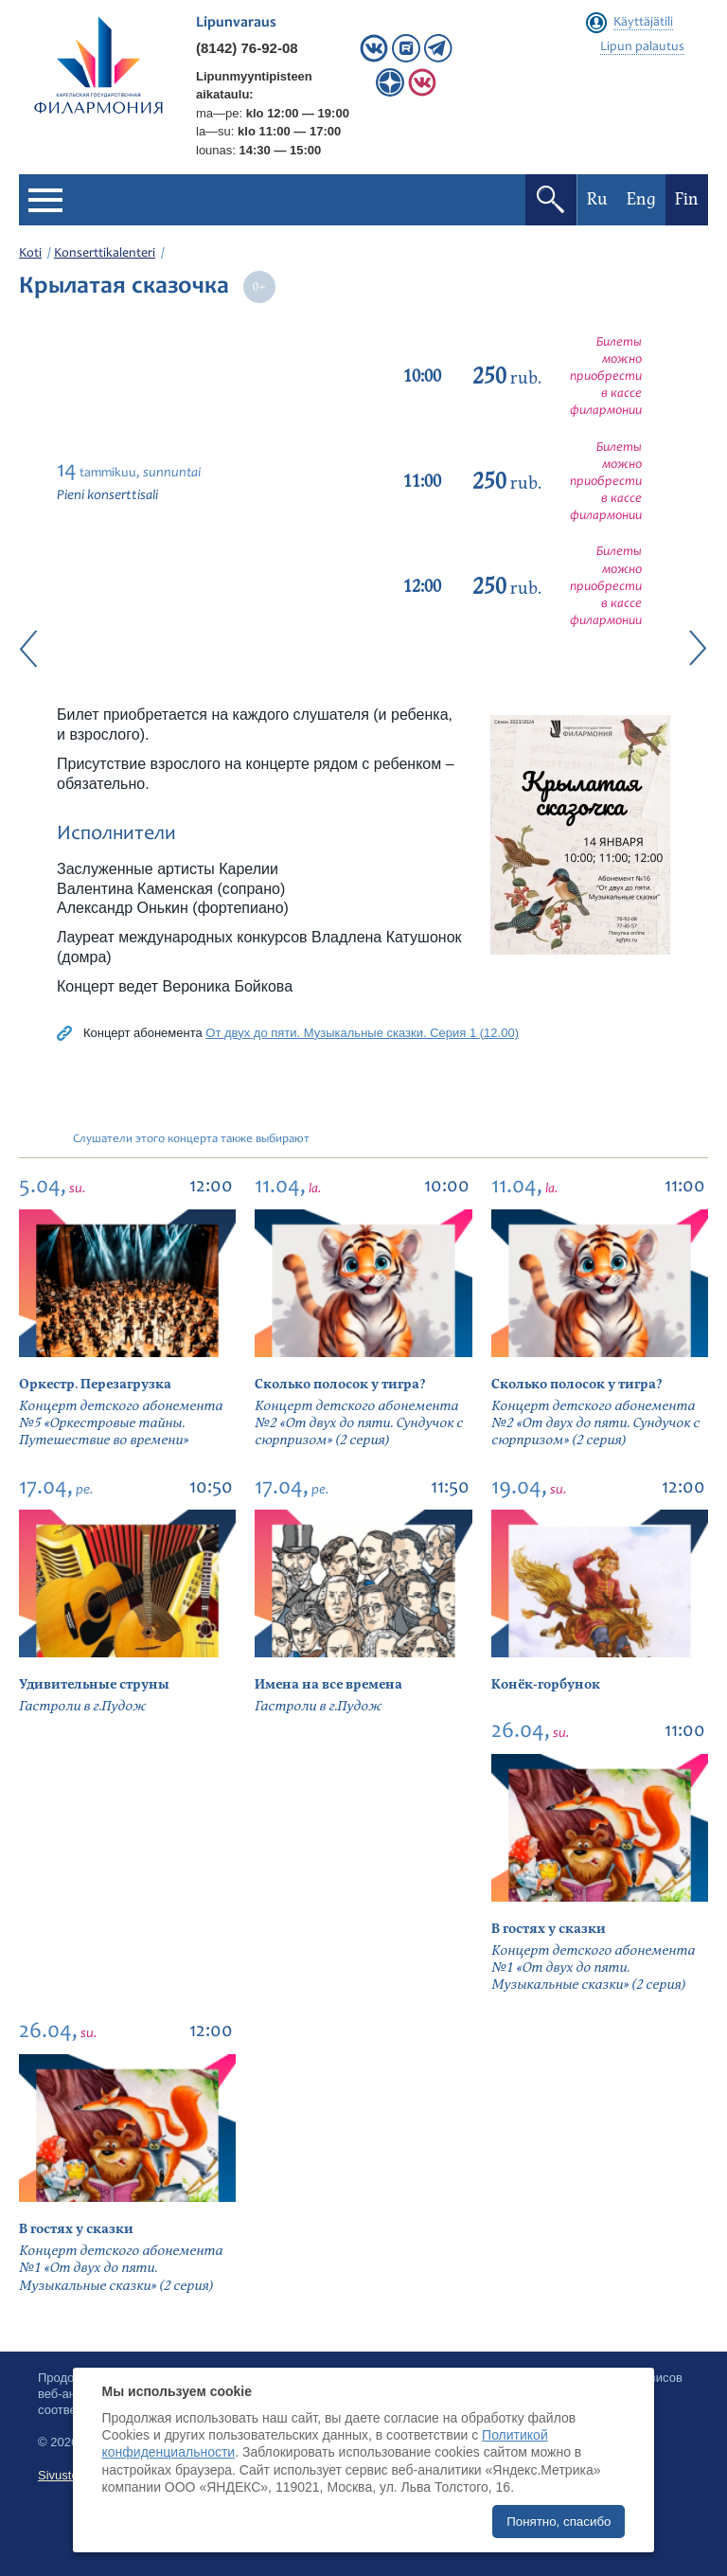 This screenshot has width=727, height=2576. I want to click on Оркестр. Перезагрузка, so click(95, 1384).